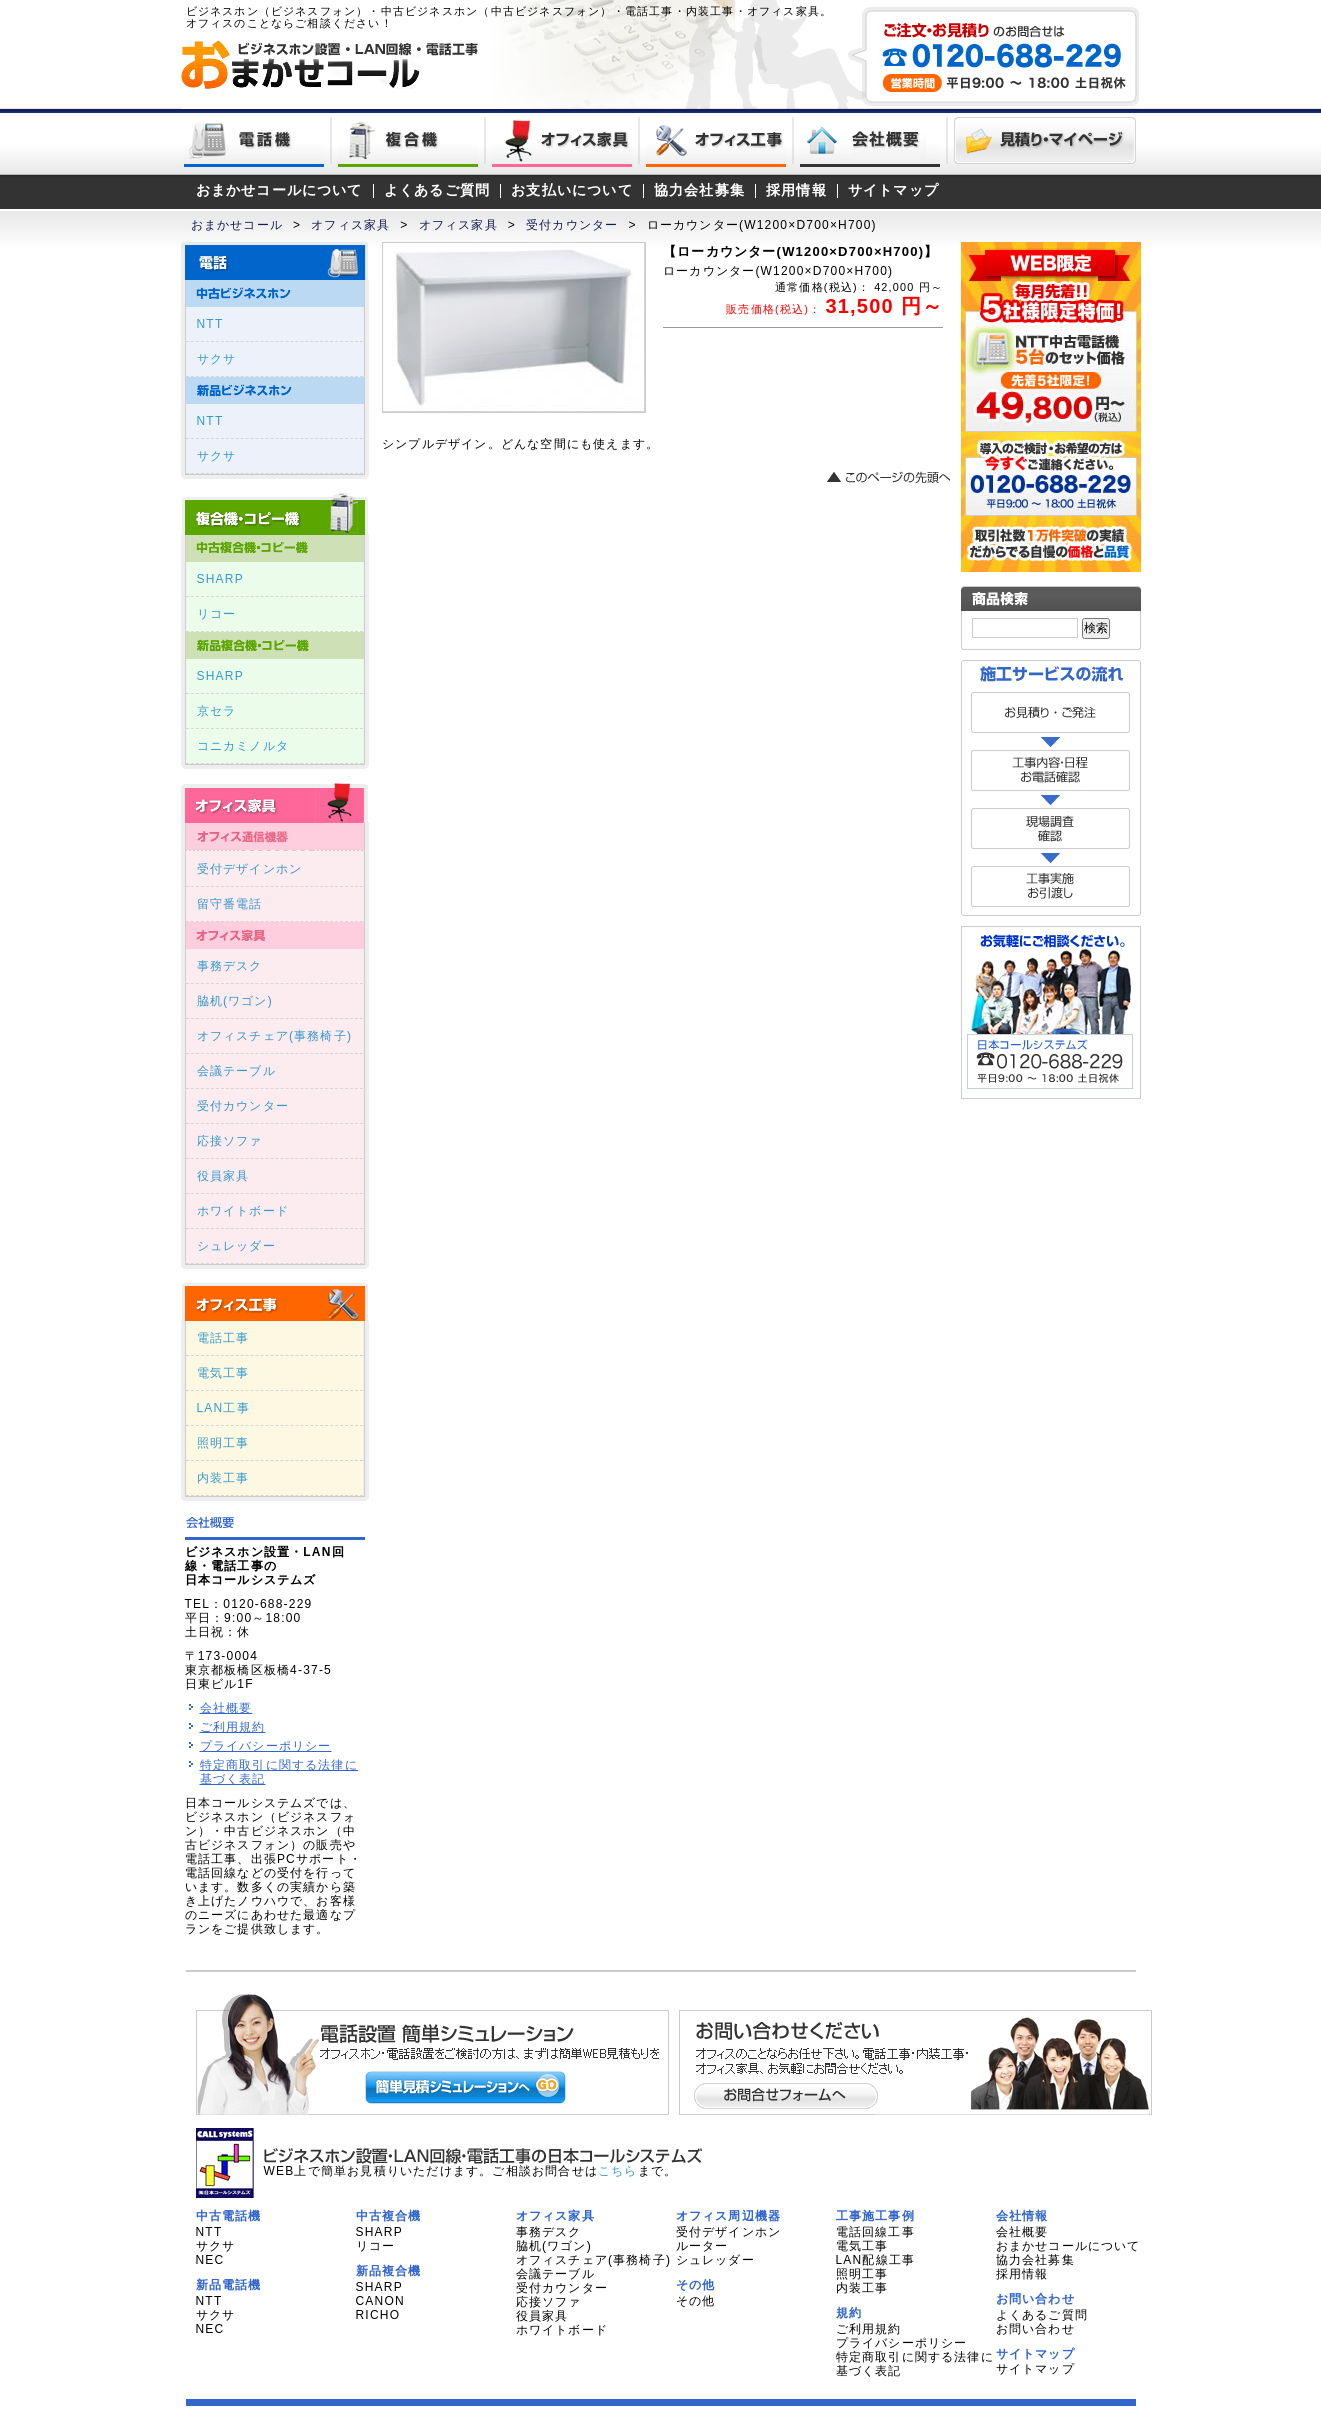 This screenshot has height=2436, width=1321. I want to click on おまかせコール, so click(237, 225).